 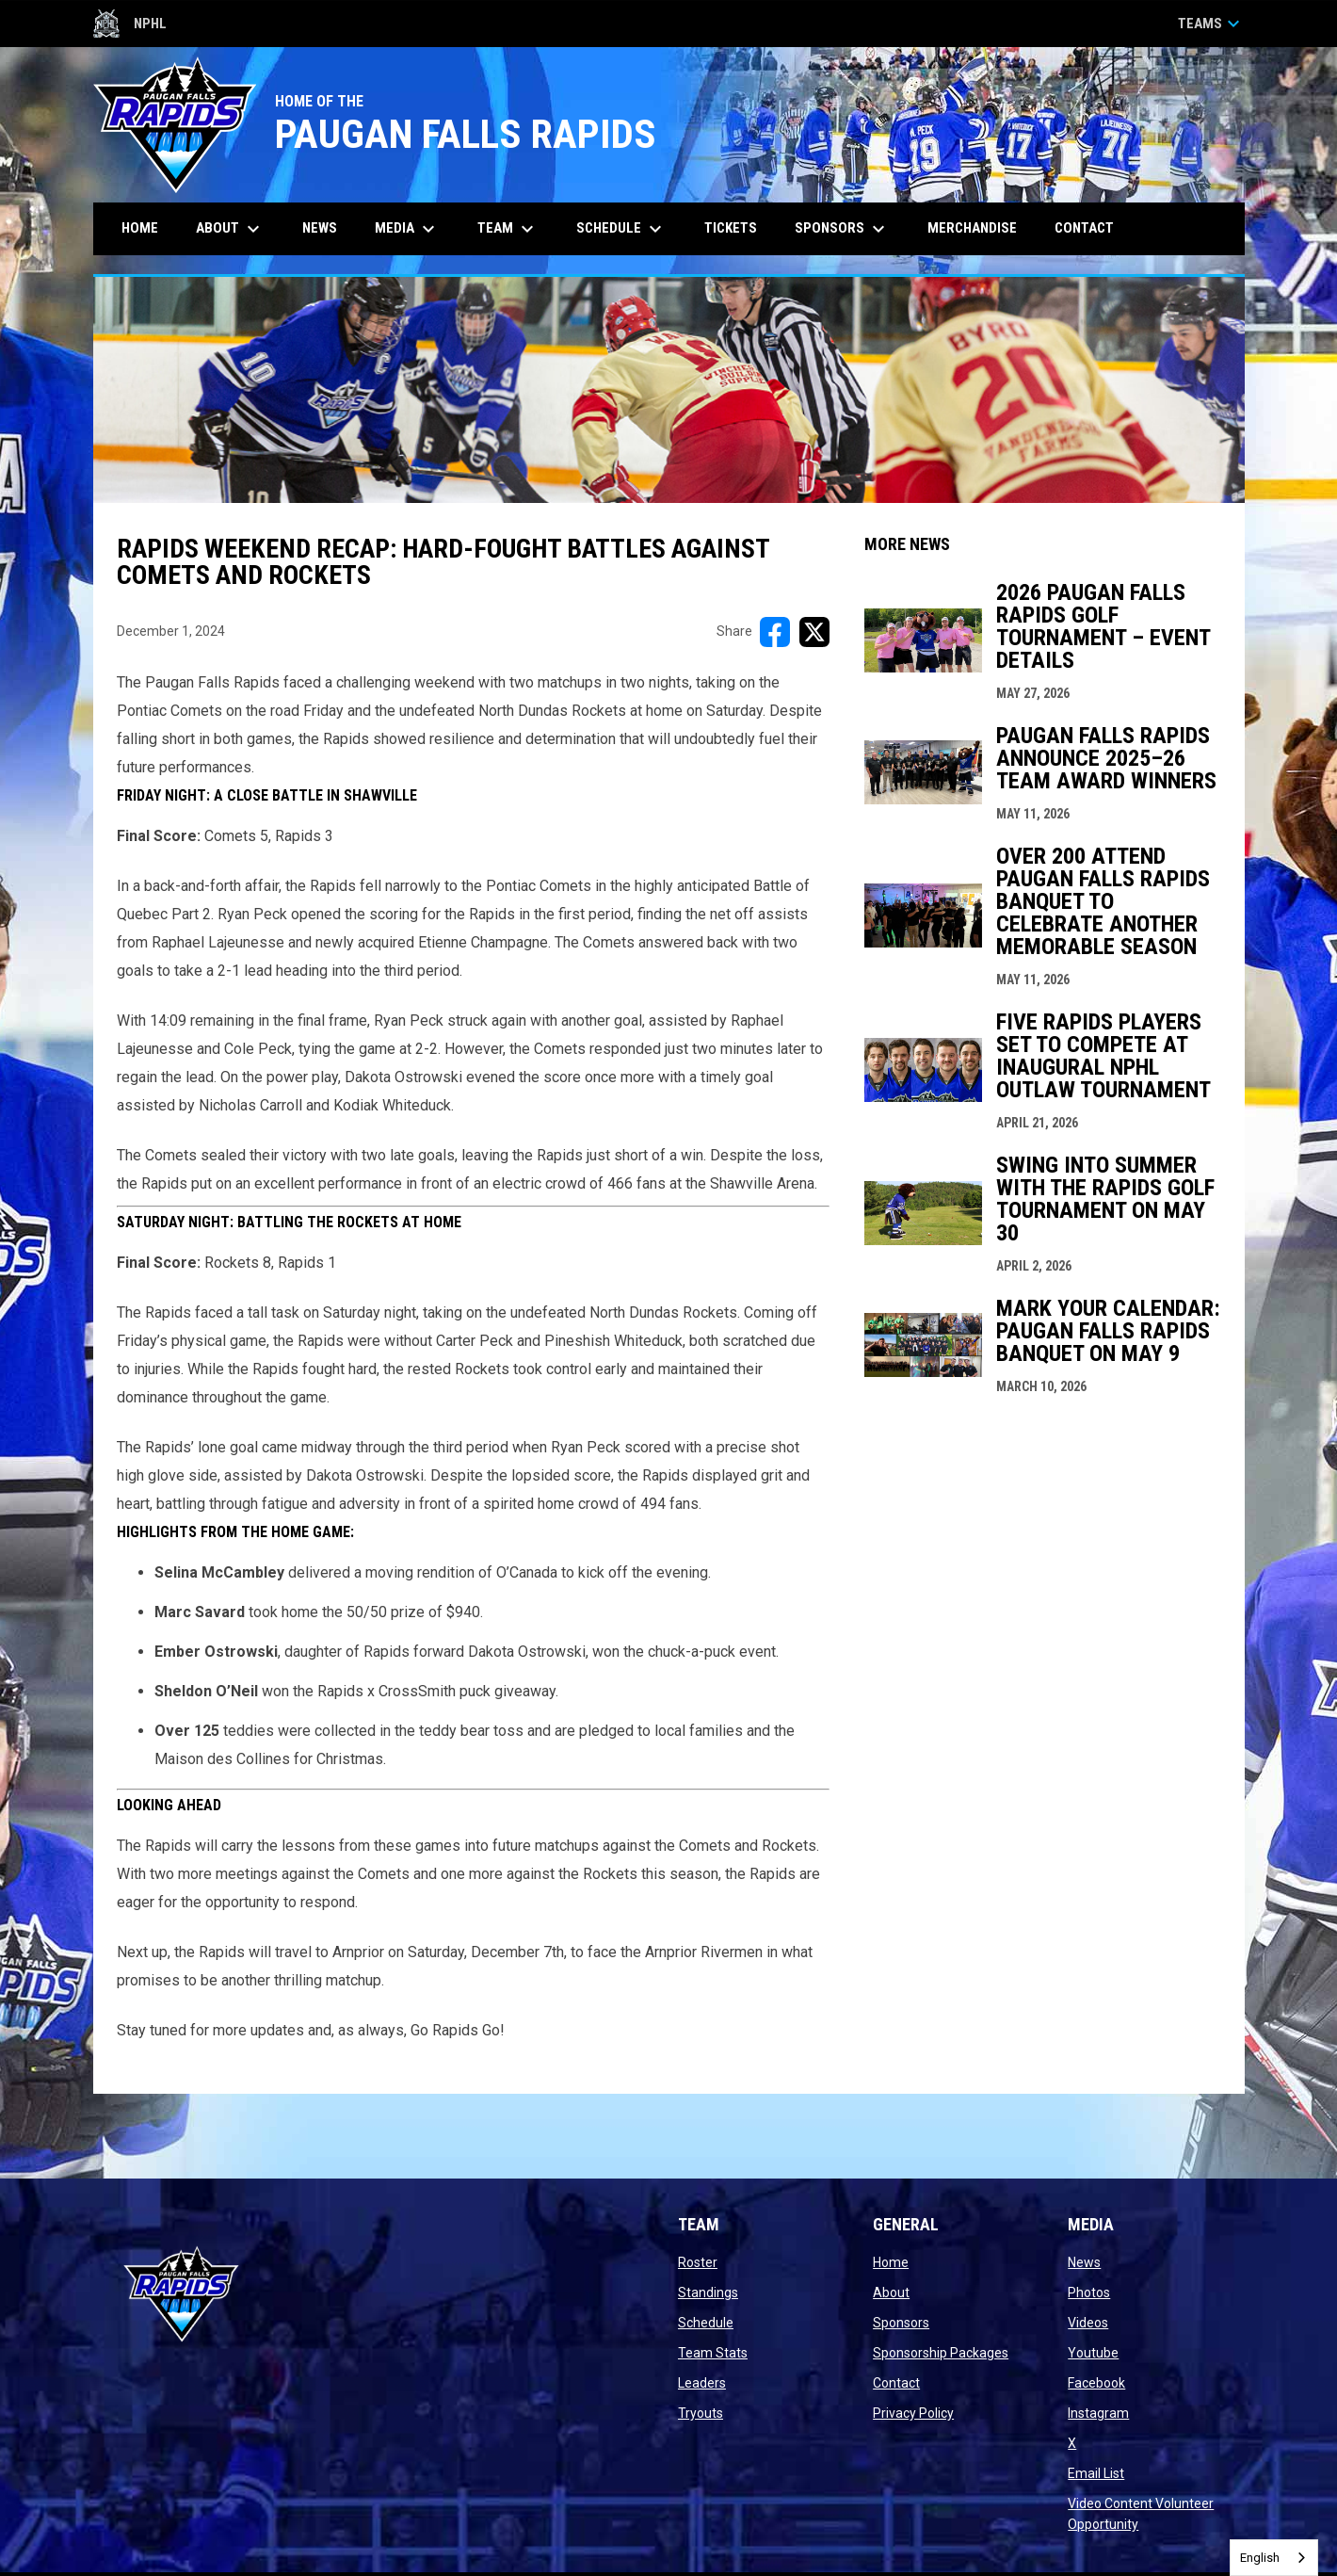 I want to click on News, so click(x=1084, y=2262).